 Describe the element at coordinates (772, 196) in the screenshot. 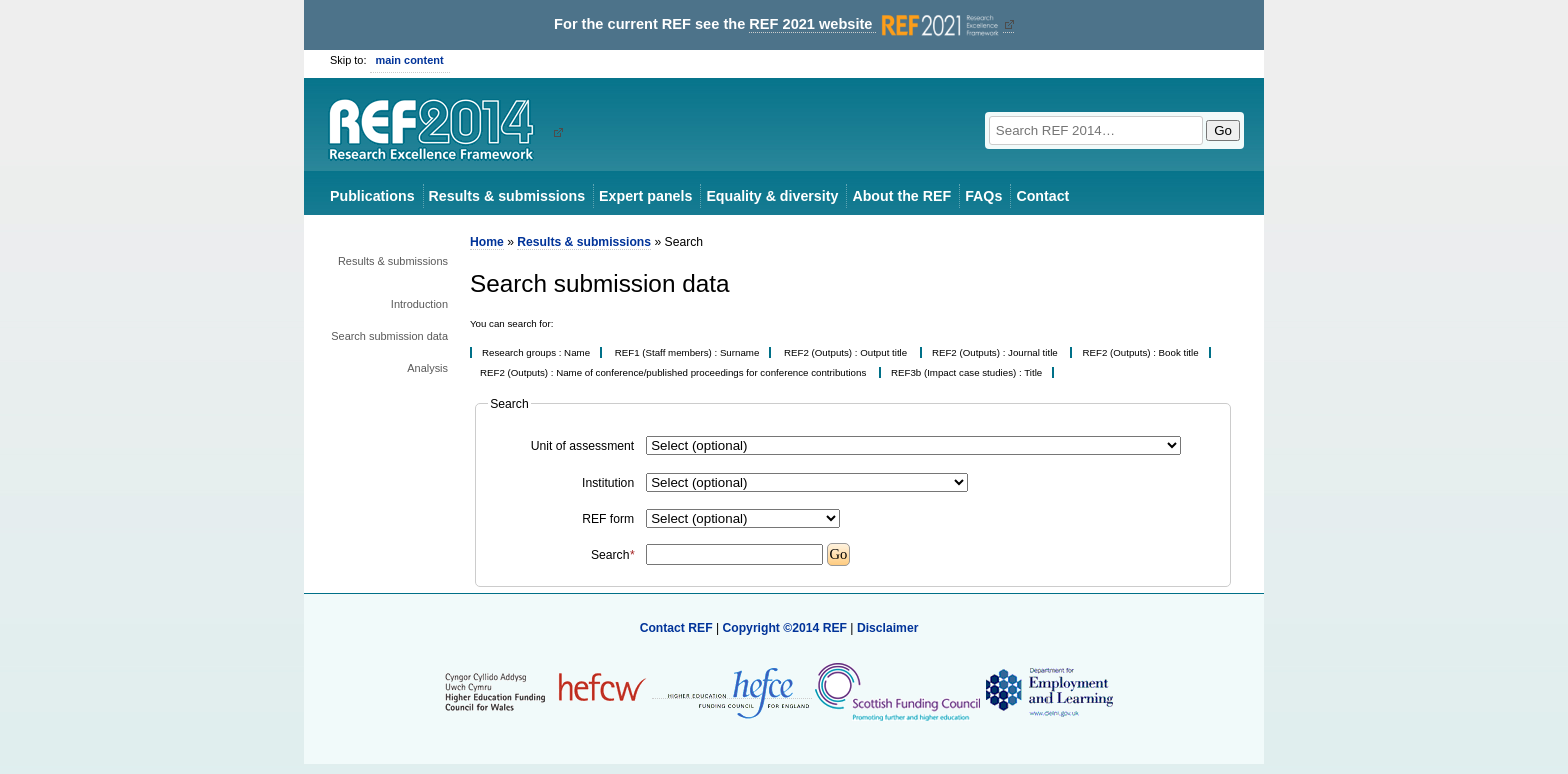

I see `Equality & diversity` at that location.